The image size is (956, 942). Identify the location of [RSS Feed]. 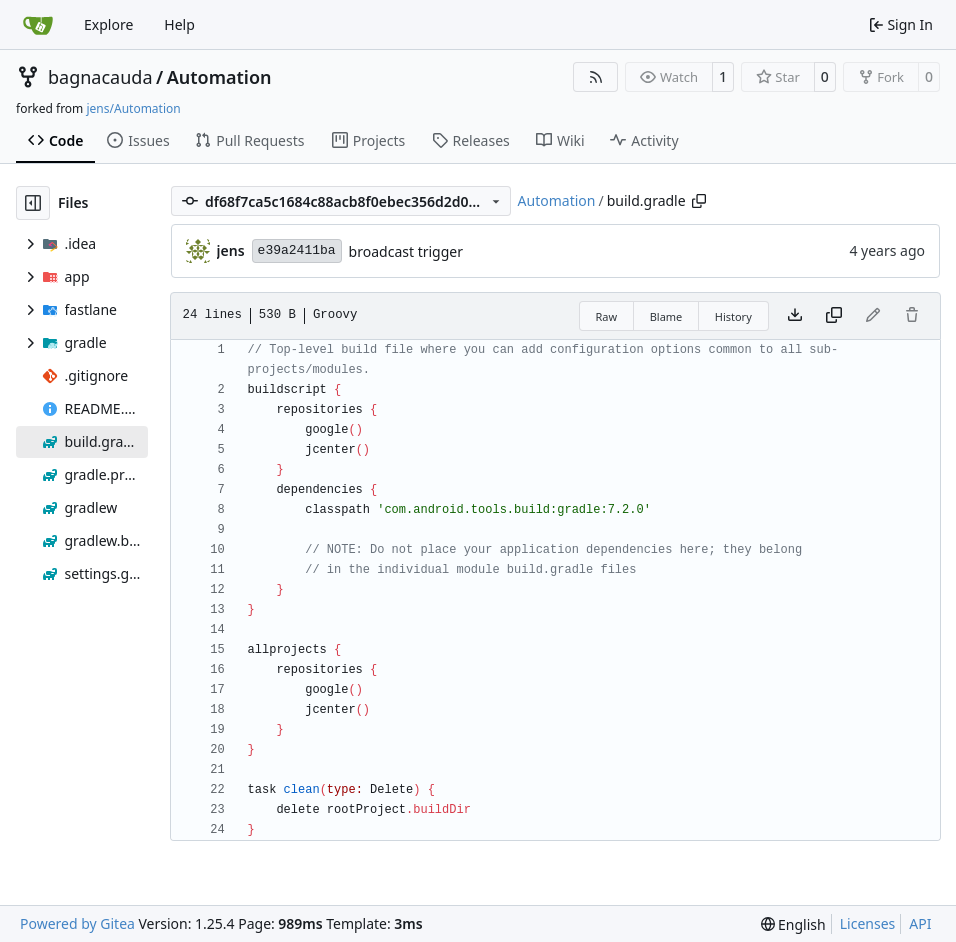
(596, 77).